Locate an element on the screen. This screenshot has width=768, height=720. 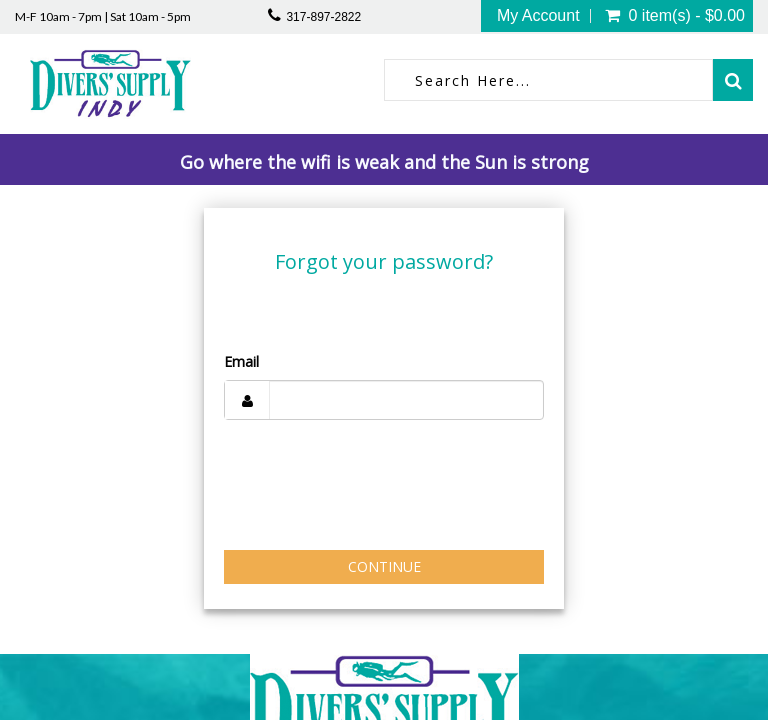
317-897-2822 is located at coordinates (323, 17).